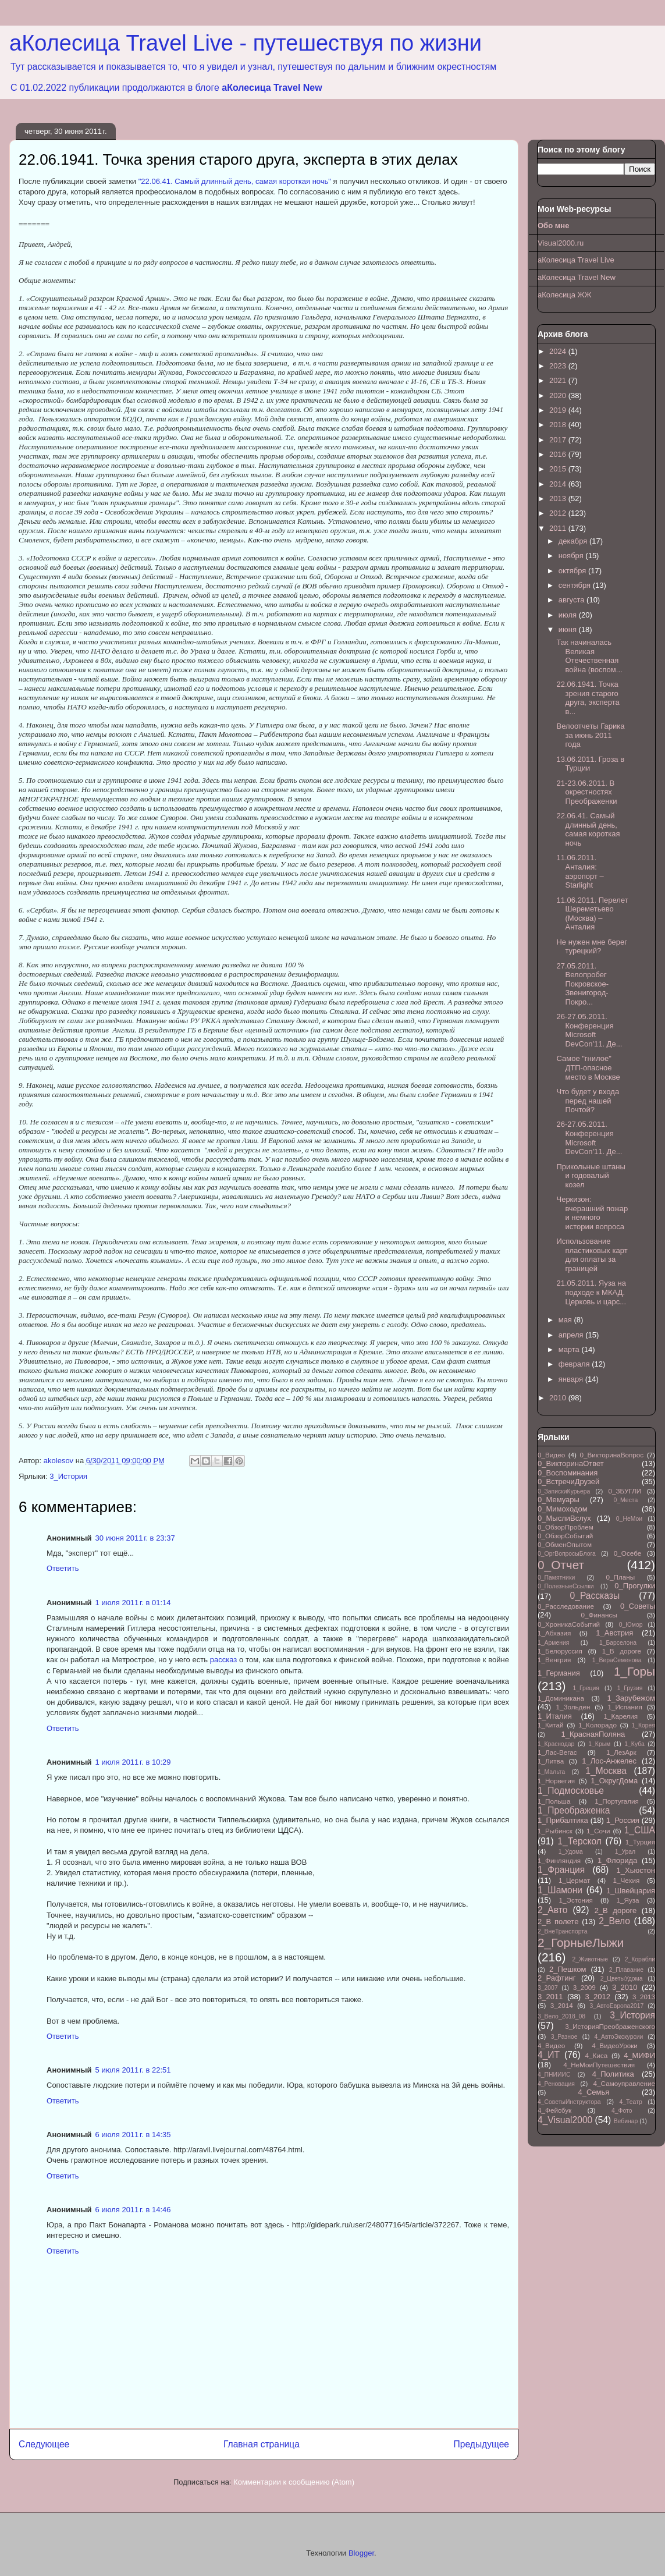 The width and height of the screenshot is (665, 2576). Describe the element at coordinates (626, 2121) in the screenshot. I see `Вебинар` at that location.